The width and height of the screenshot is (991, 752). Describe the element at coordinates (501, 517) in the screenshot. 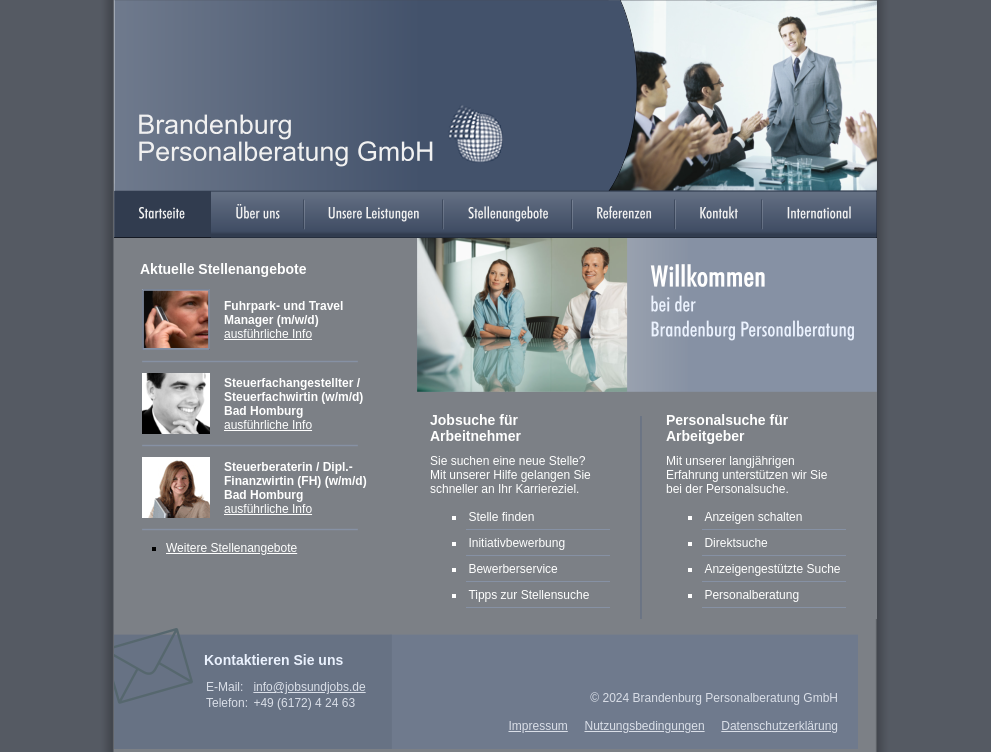

I see `Stelle finden` at that location.